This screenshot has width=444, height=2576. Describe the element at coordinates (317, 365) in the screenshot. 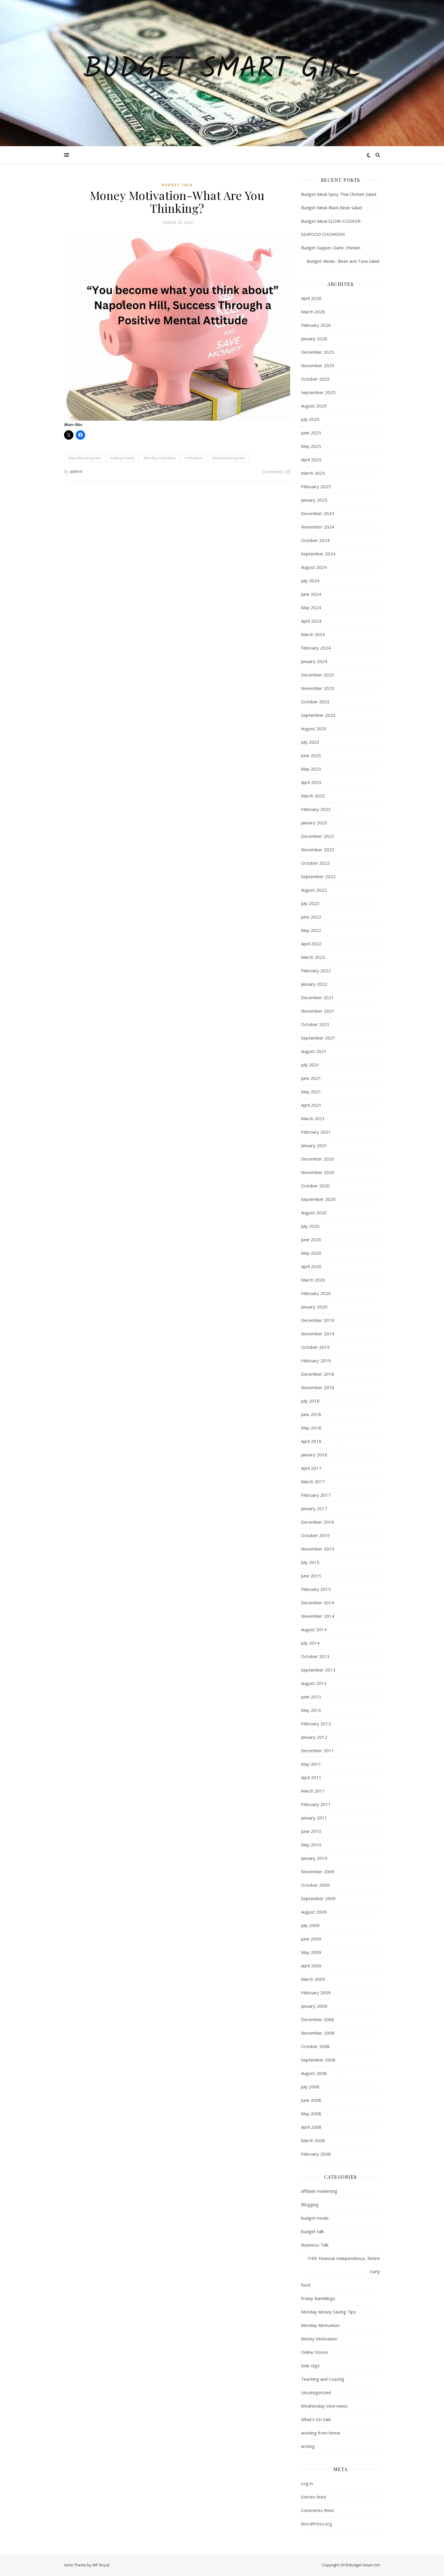

I see `November 2025` at that location.